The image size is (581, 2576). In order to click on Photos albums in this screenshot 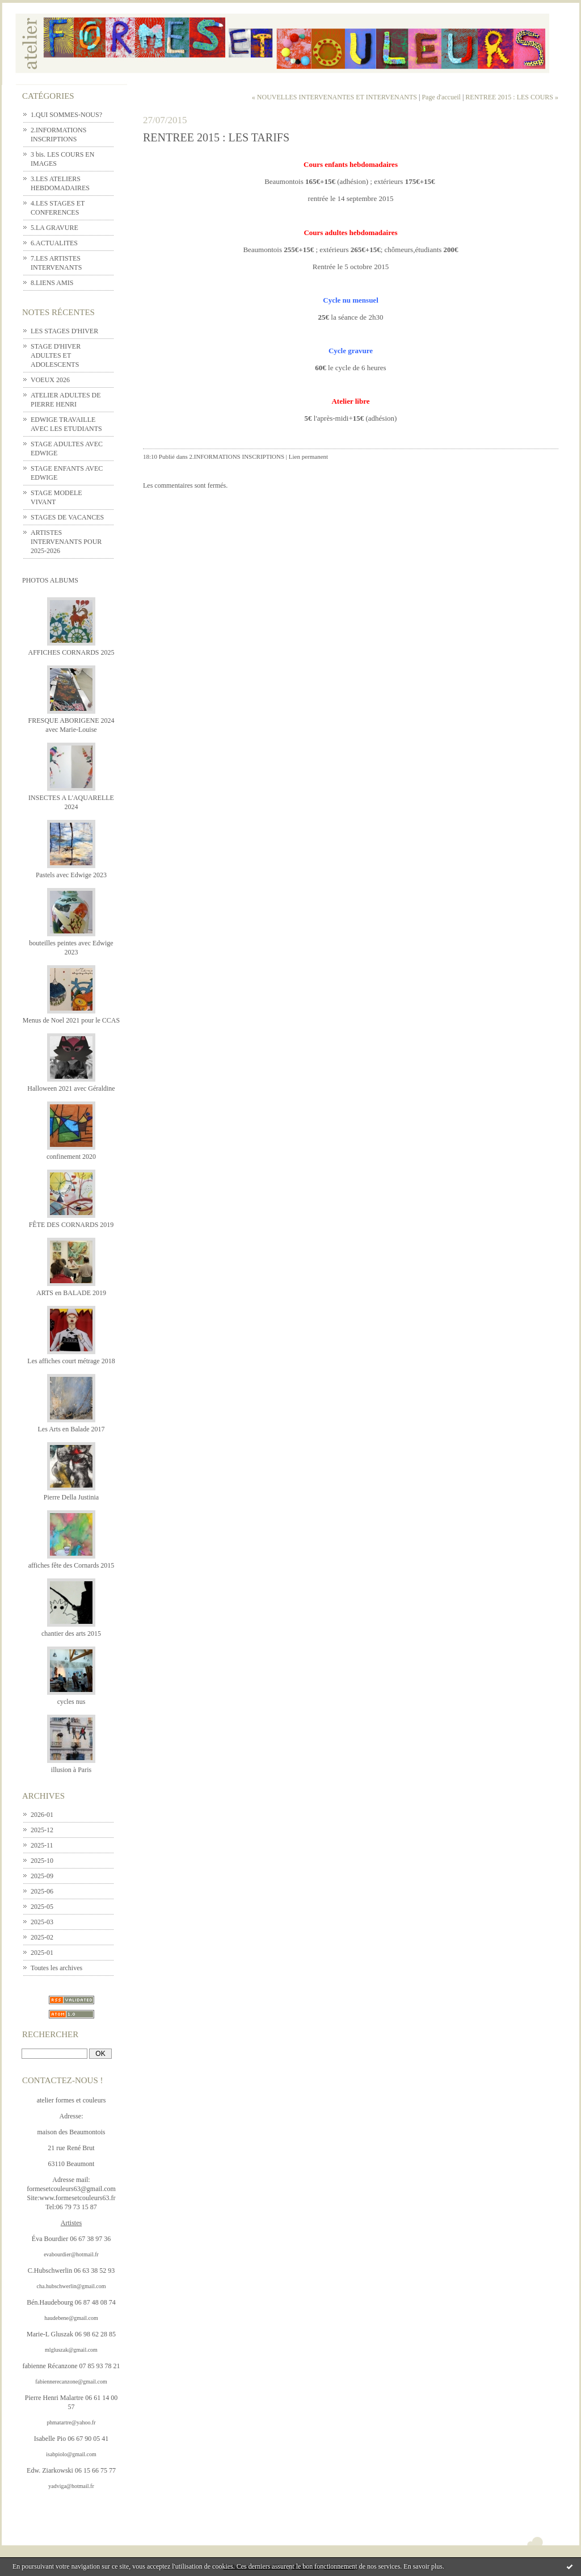, I will do `click(50, 580)`.